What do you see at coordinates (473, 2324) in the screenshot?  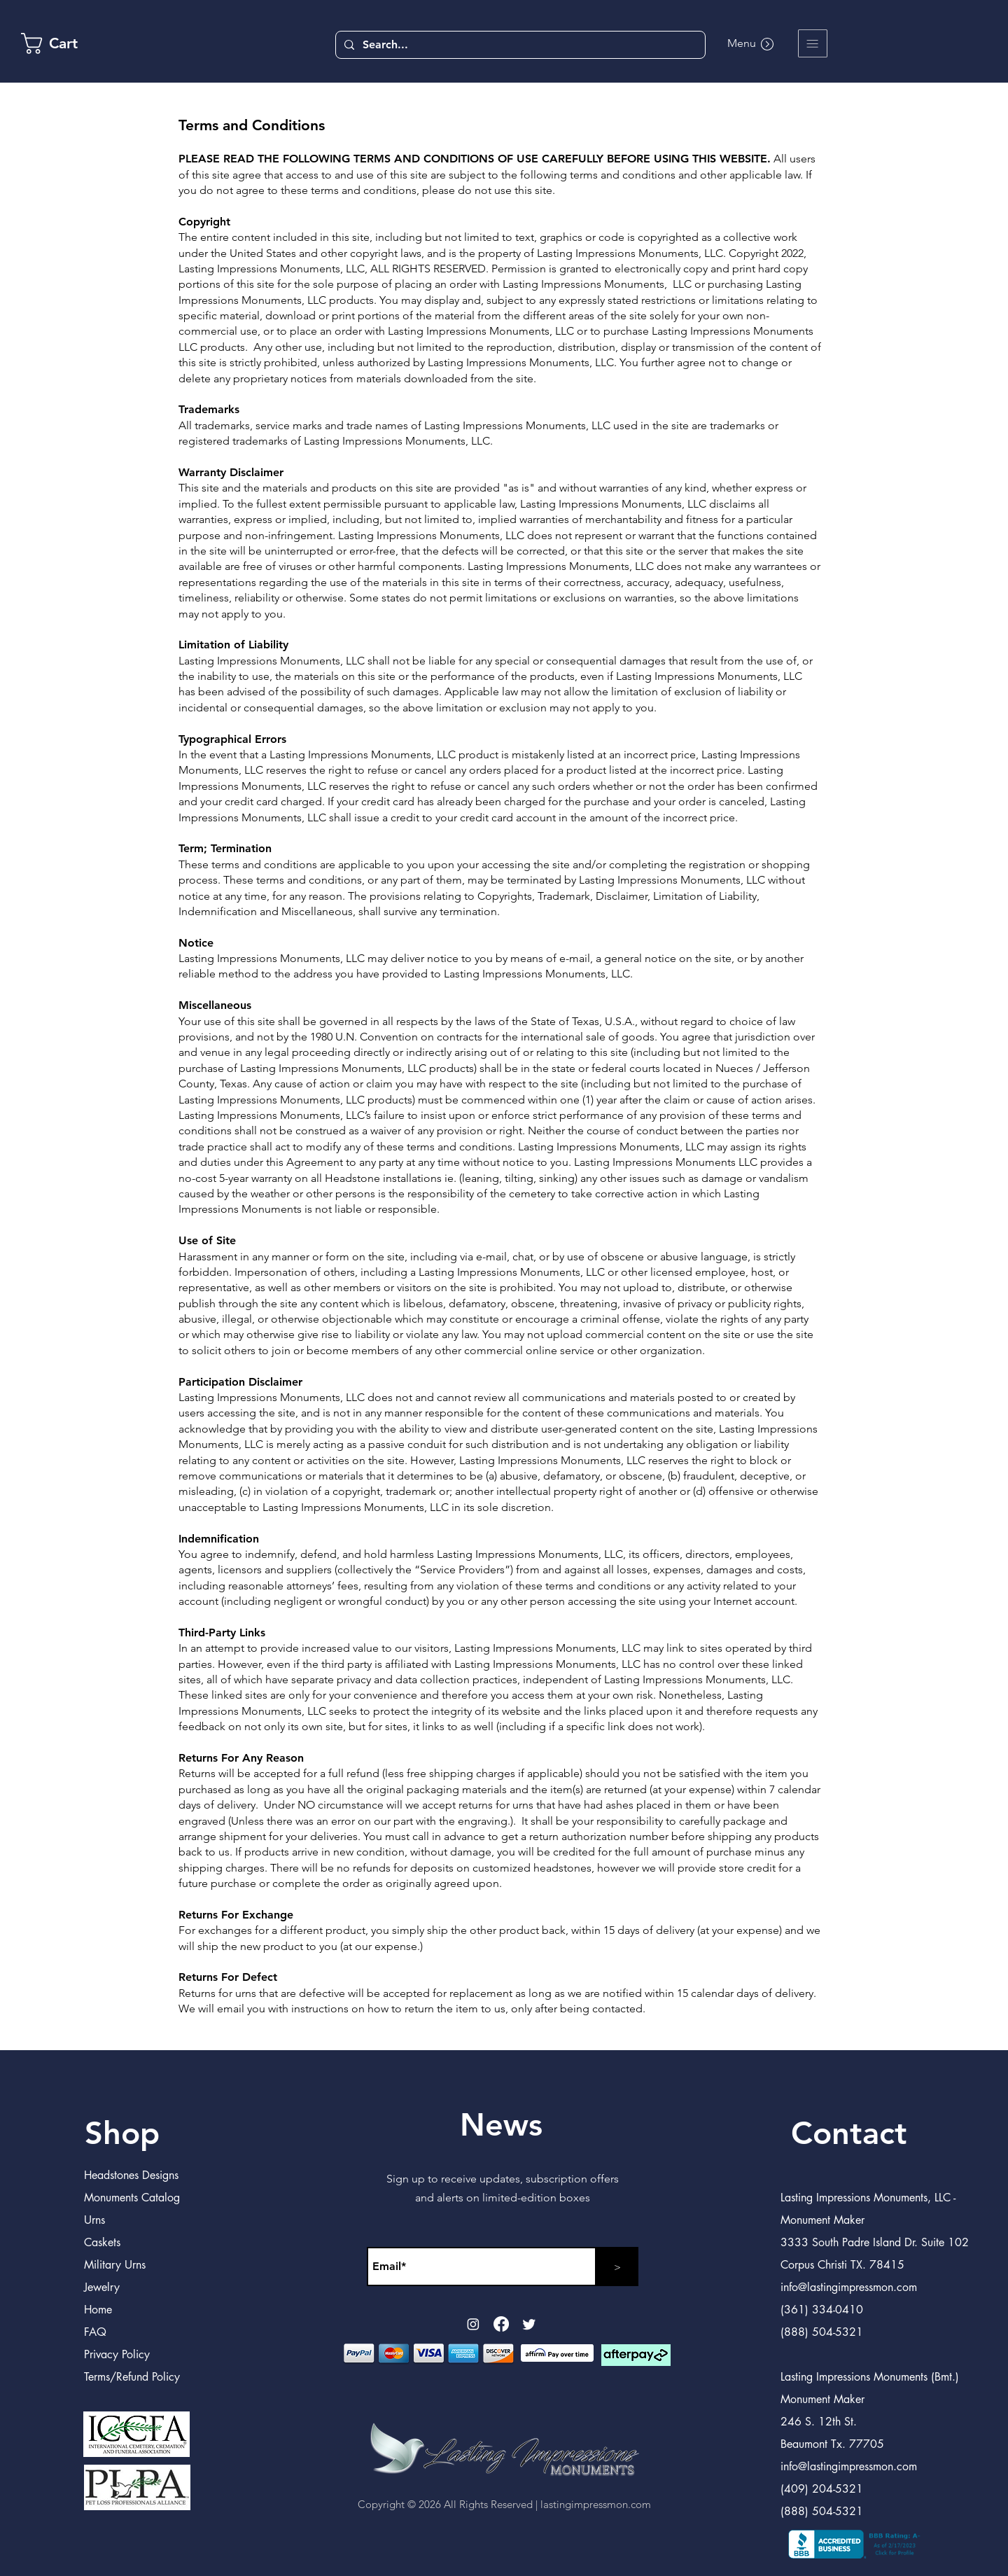 I see `[Instagram]` at bounding box center [473, 2324].